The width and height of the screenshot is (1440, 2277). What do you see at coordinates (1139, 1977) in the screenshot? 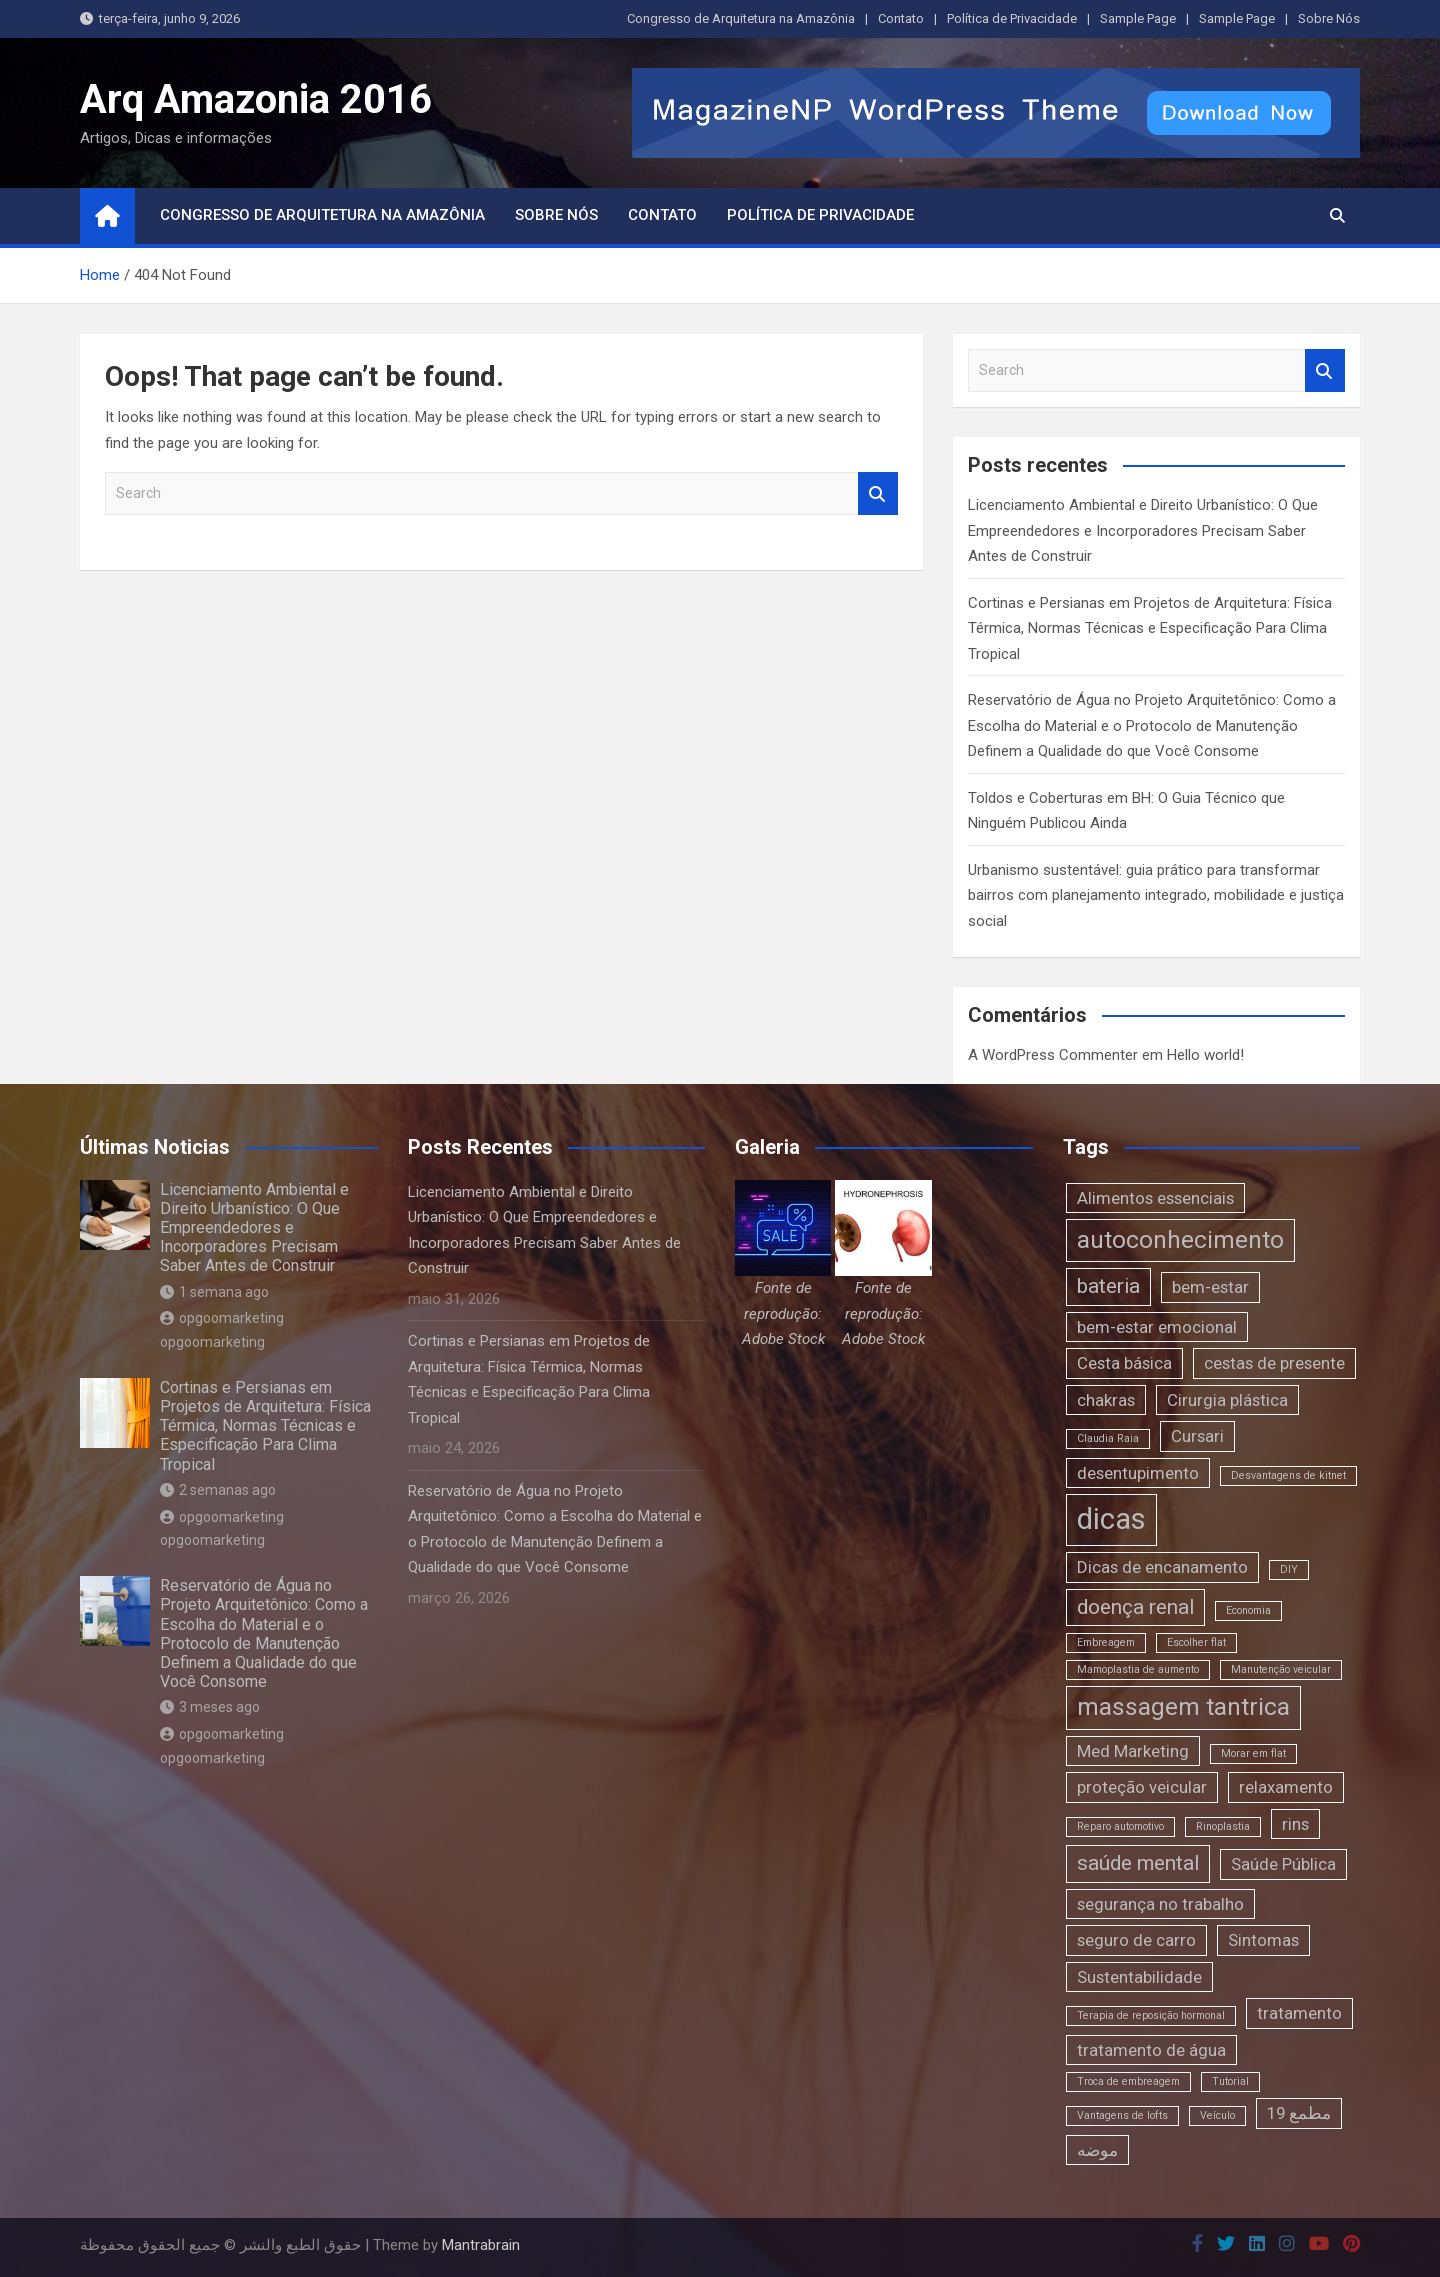
I see `Sustentabilidade [Sustentabilidade (2 itens)]` at bounding box center [1139, 1977].